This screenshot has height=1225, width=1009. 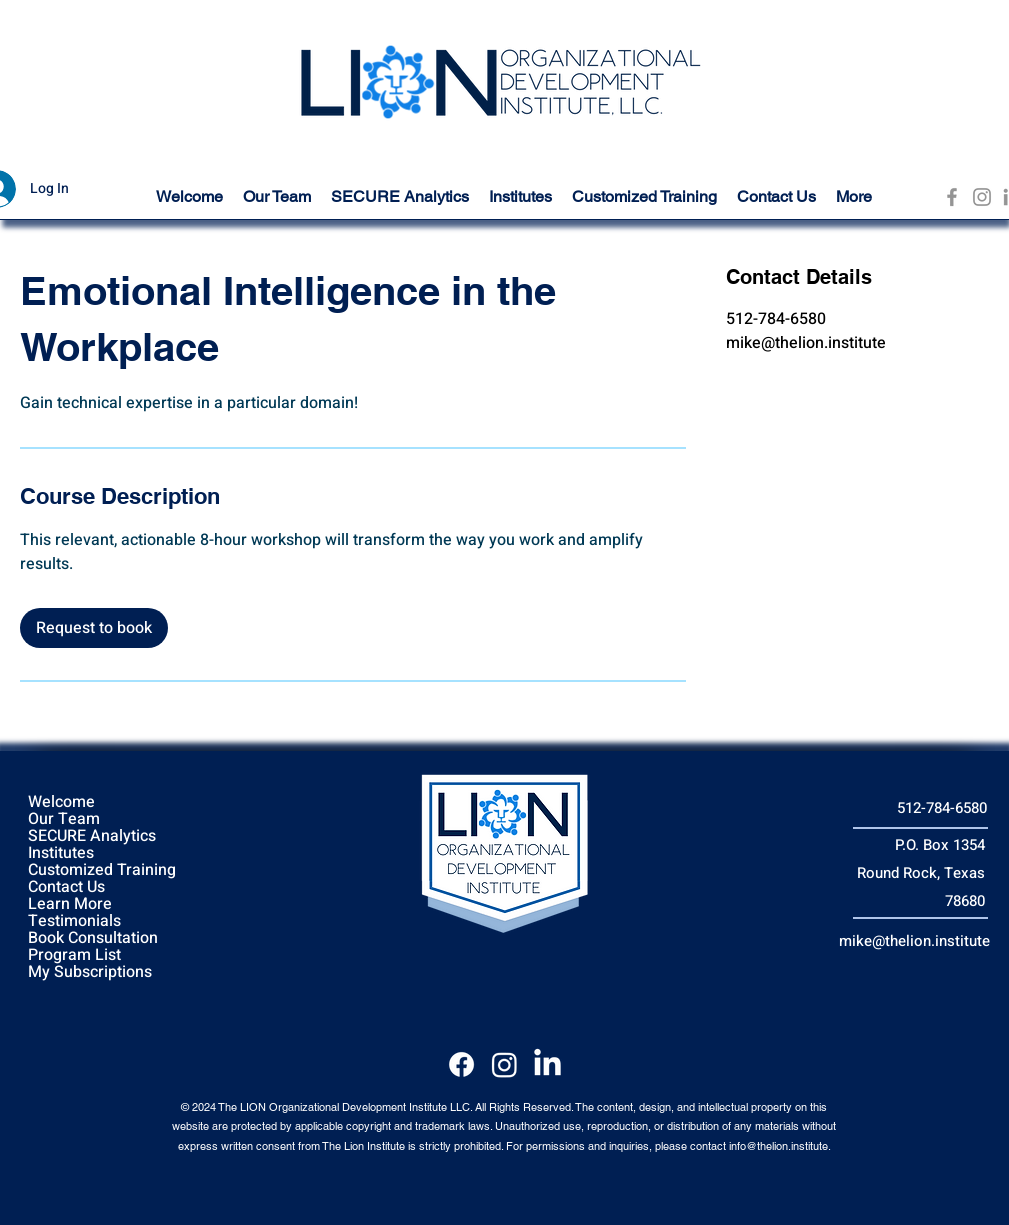 What do you see at coordinates (74, 955) in the screenshot?
I see `Program List` at bounding box center [74, 955].